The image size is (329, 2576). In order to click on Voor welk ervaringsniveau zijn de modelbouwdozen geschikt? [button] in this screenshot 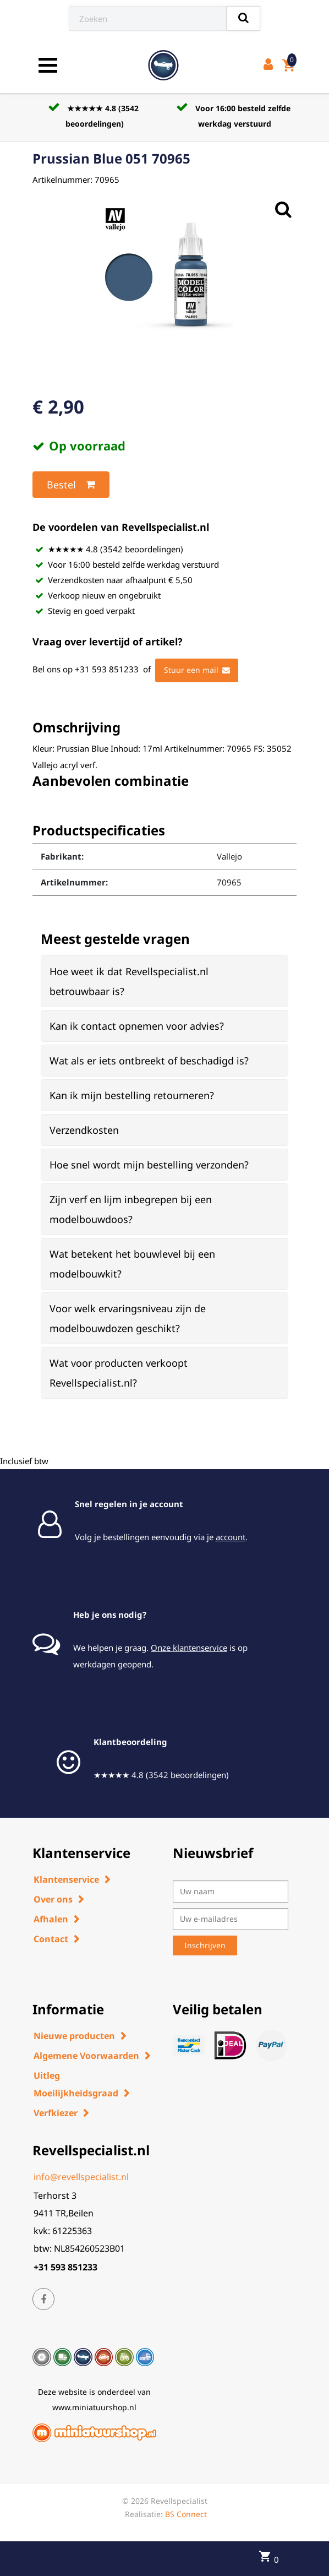, I will do `click(128, 1318)`.